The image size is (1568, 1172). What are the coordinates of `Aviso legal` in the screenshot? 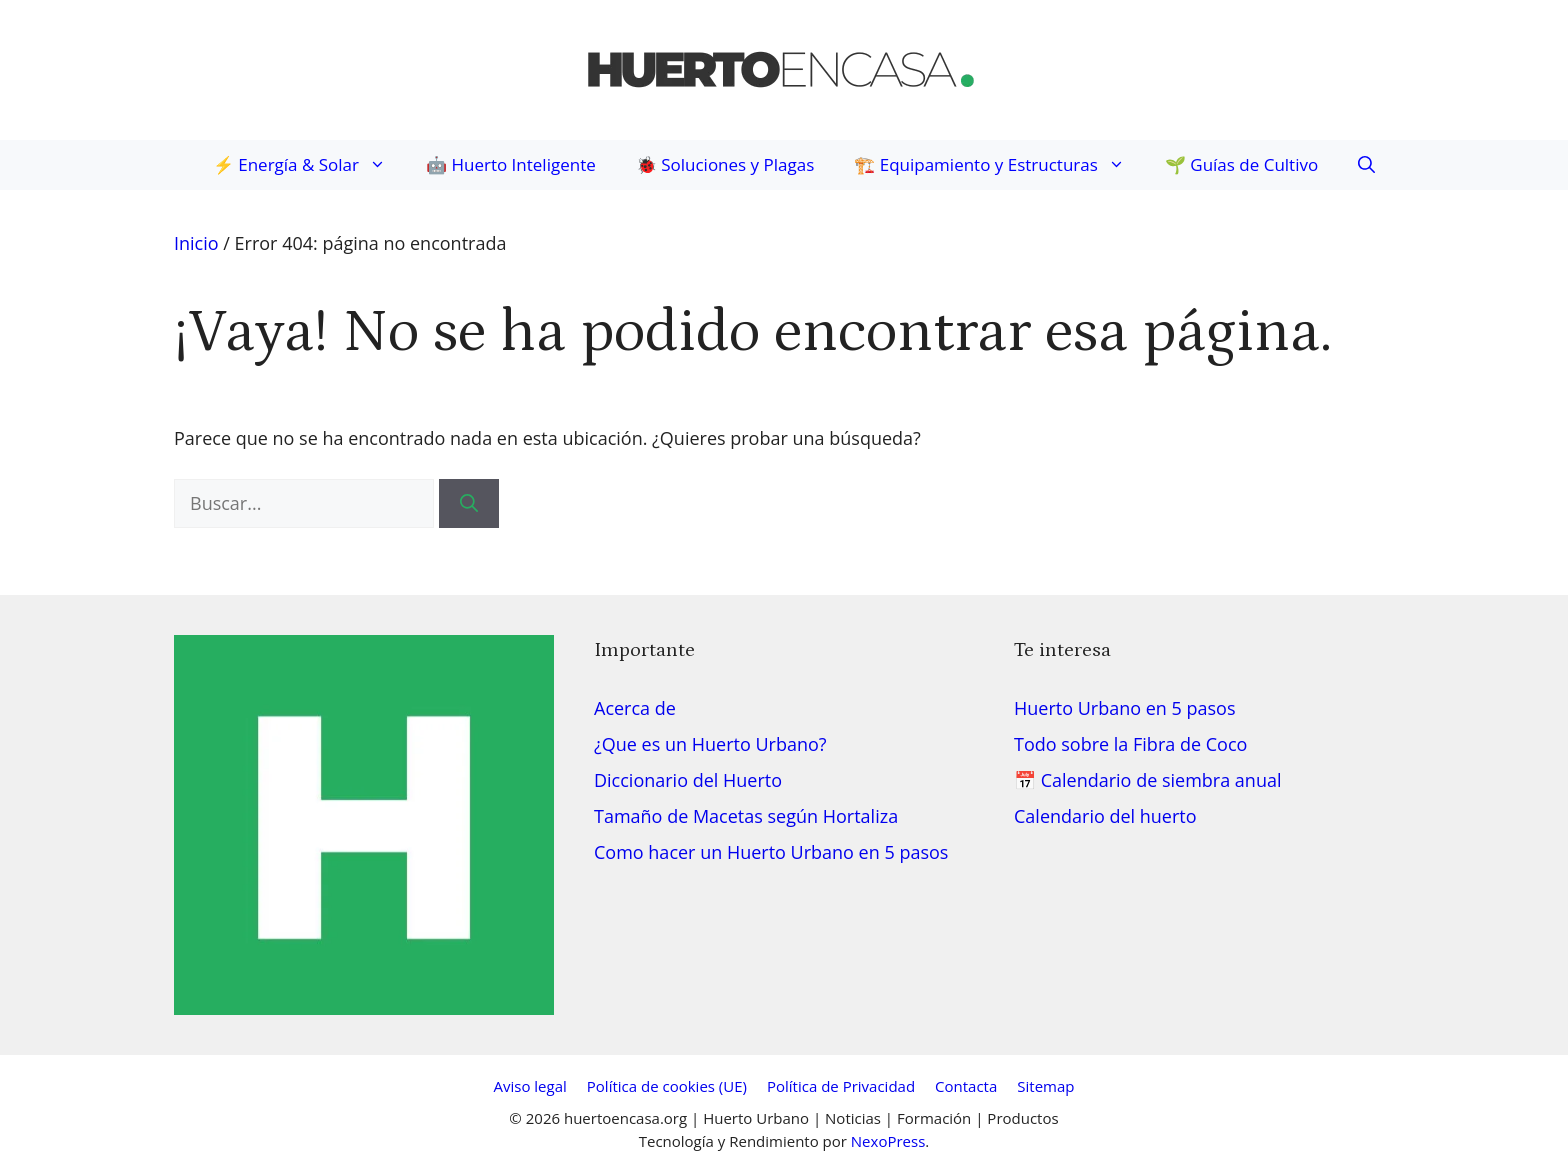 It's located at (530, 1086).